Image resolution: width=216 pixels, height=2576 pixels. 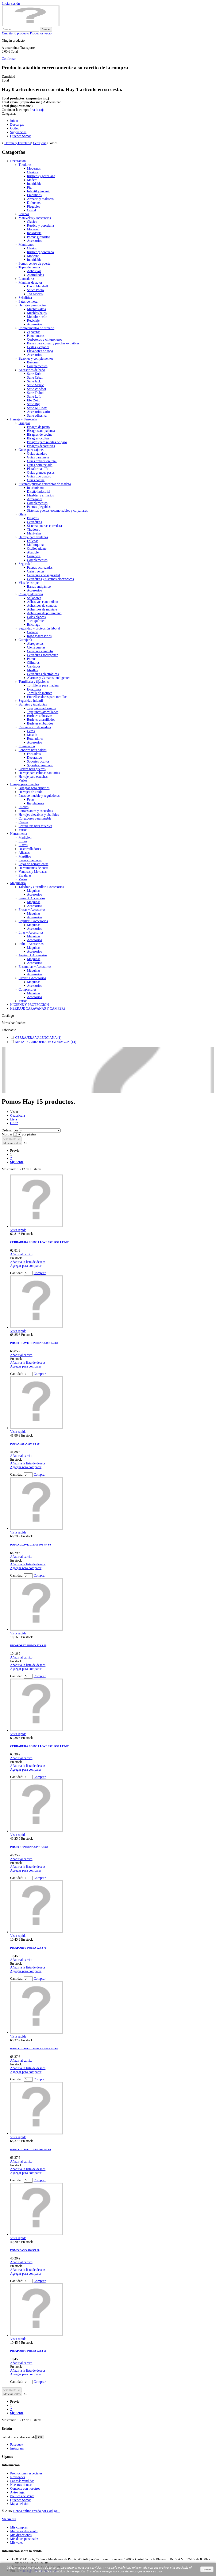 What do you see at coordinates (40, 723) in the screenshot?
I see `Burletes embutidos` at bounding box center [40, 723].